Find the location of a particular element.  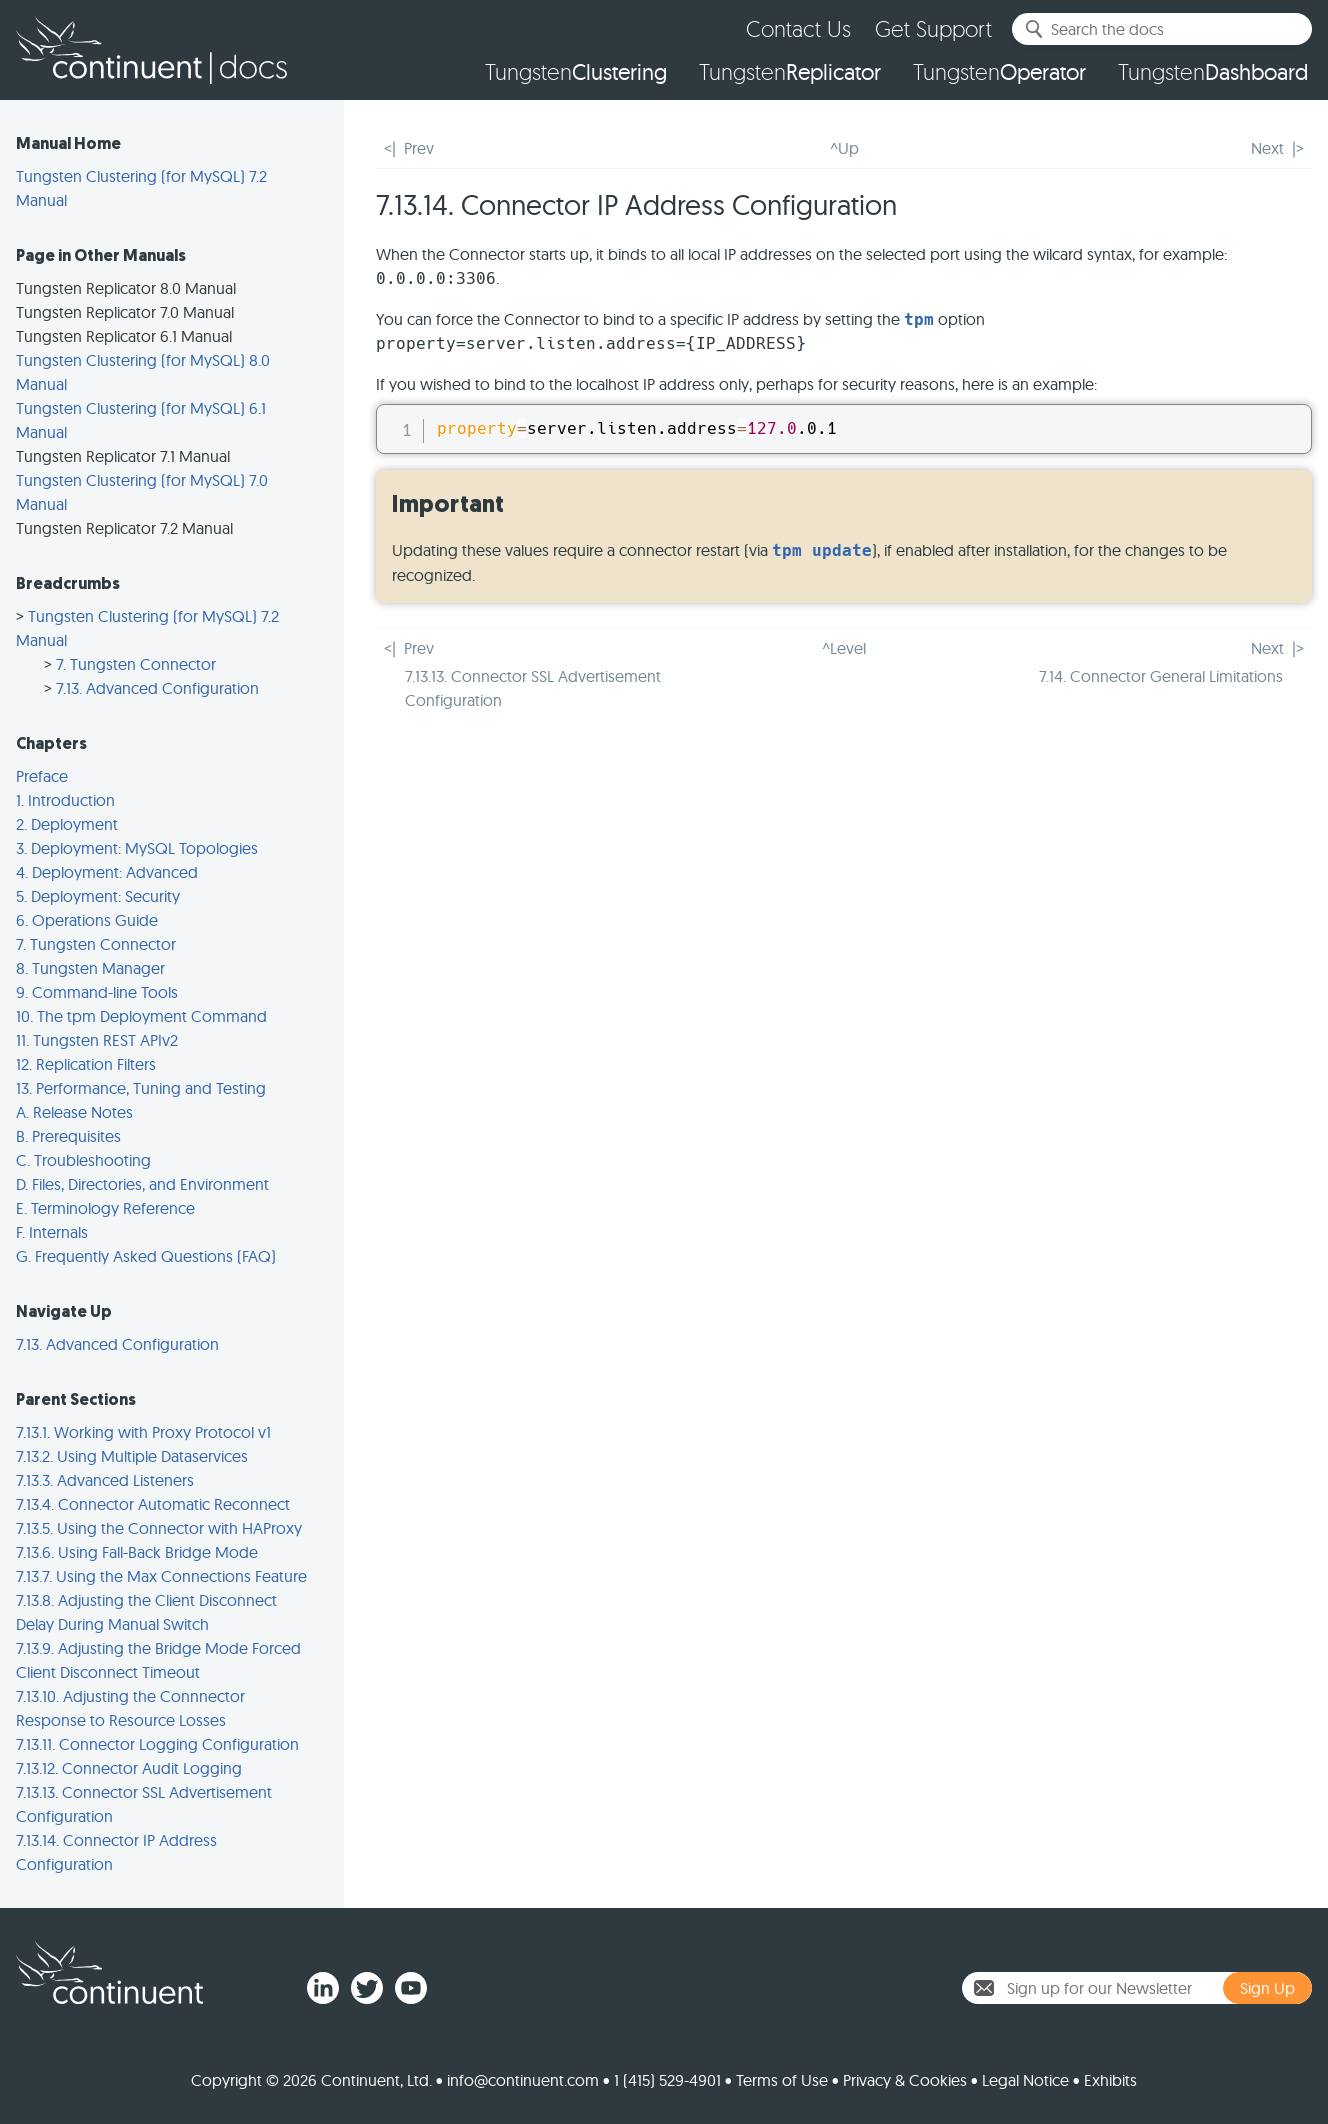

1 (415) 529-4901 is located at coordinates (667, 2080).